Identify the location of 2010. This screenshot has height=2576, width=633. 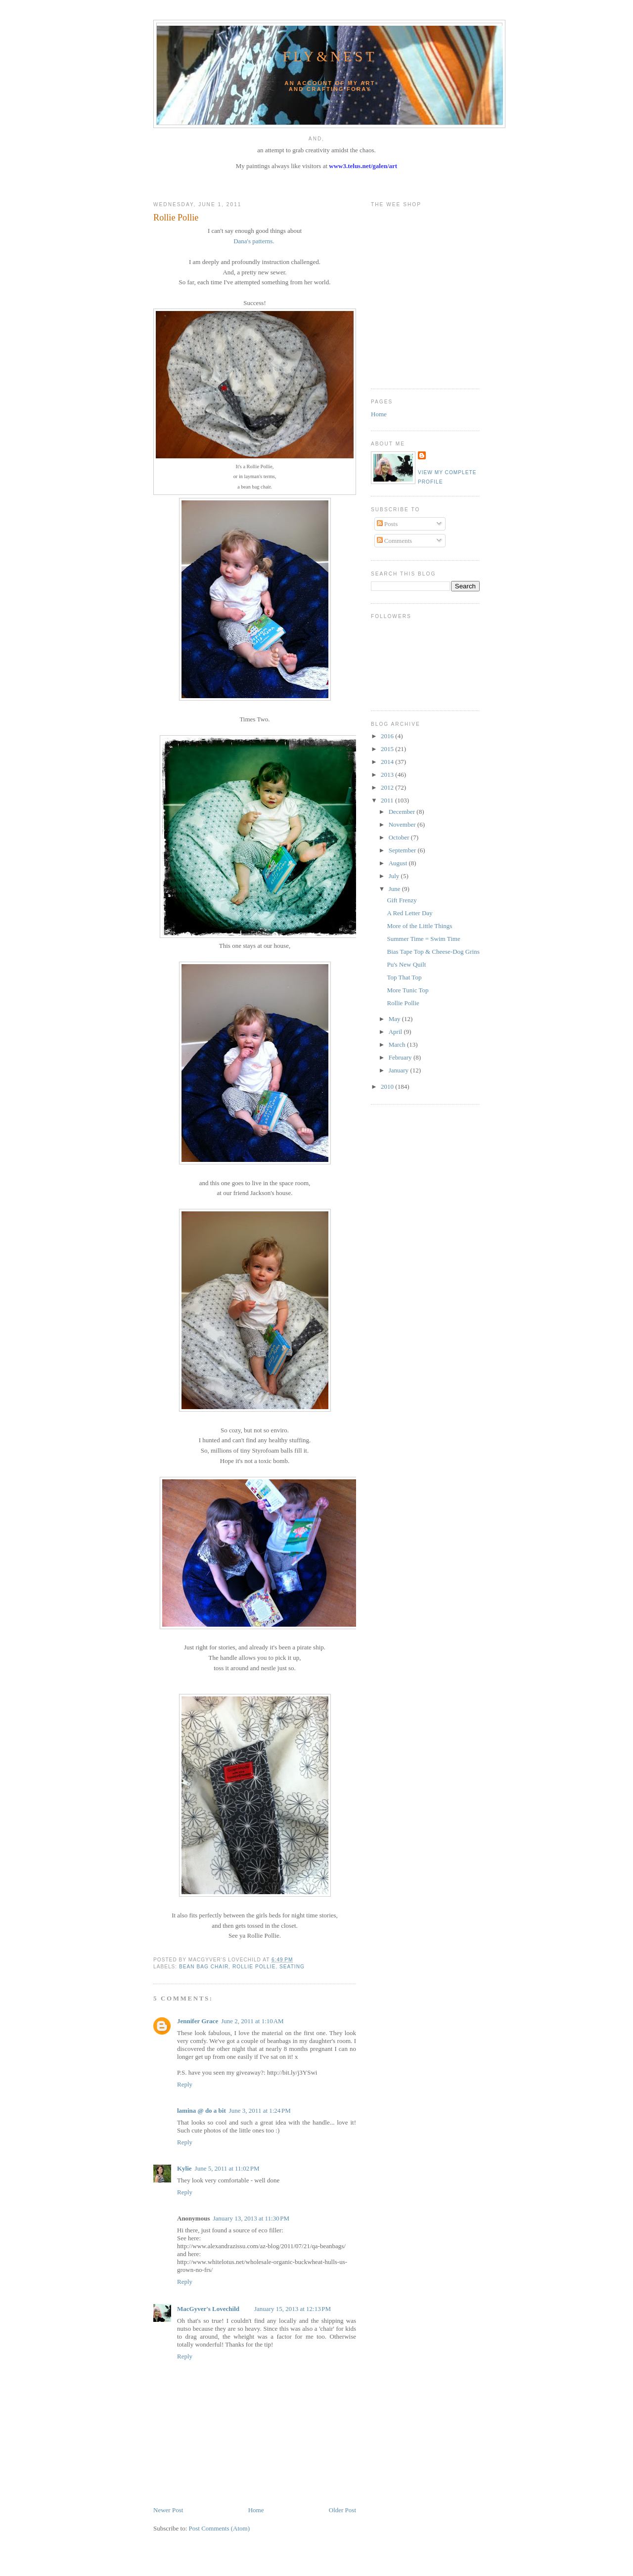
(388, 1086).